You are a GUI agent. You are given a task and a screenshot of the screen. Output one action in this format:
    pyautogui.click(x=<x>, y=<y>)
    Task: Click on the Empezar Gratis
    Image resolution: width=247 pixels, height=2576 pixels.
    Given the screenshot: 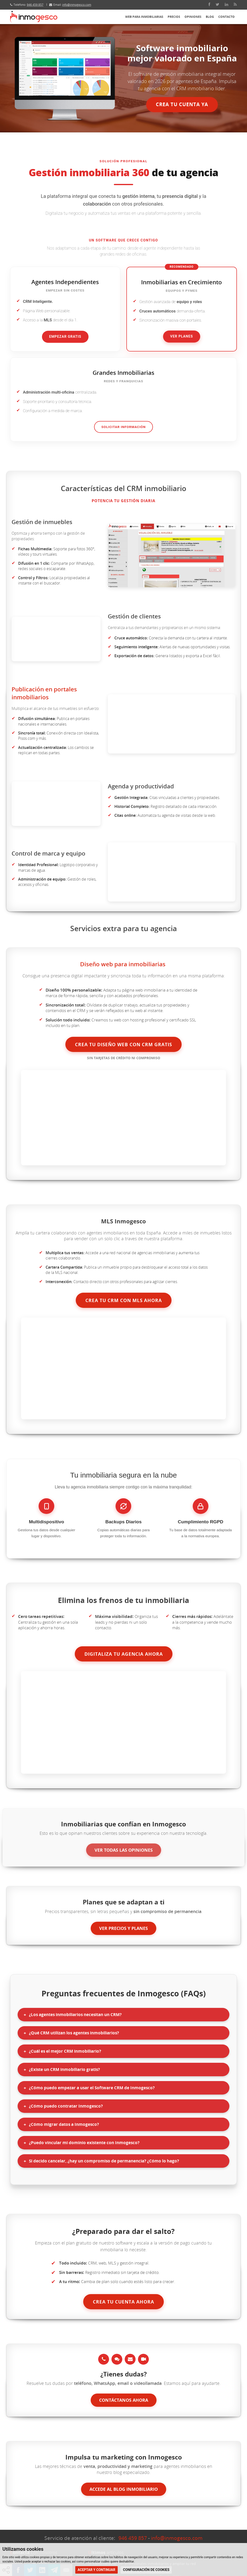 What is the action you would take?
    pyautogui.click(x=65, y=337)
    